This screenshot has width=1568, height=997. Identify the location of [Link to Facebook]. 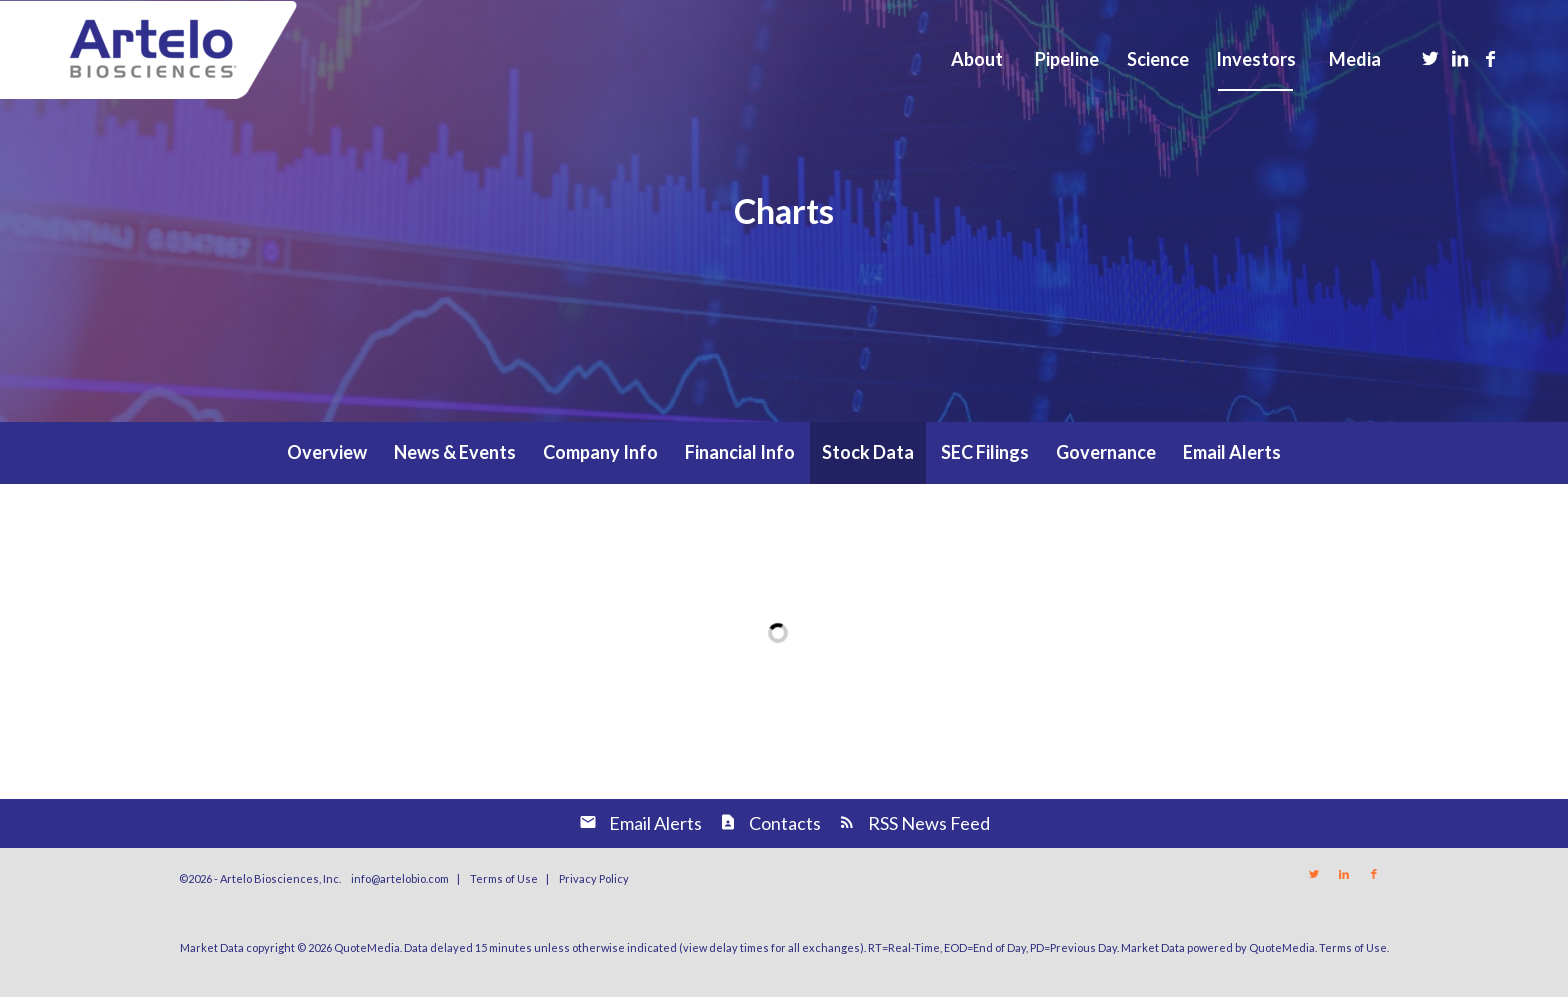
(1490, 58).